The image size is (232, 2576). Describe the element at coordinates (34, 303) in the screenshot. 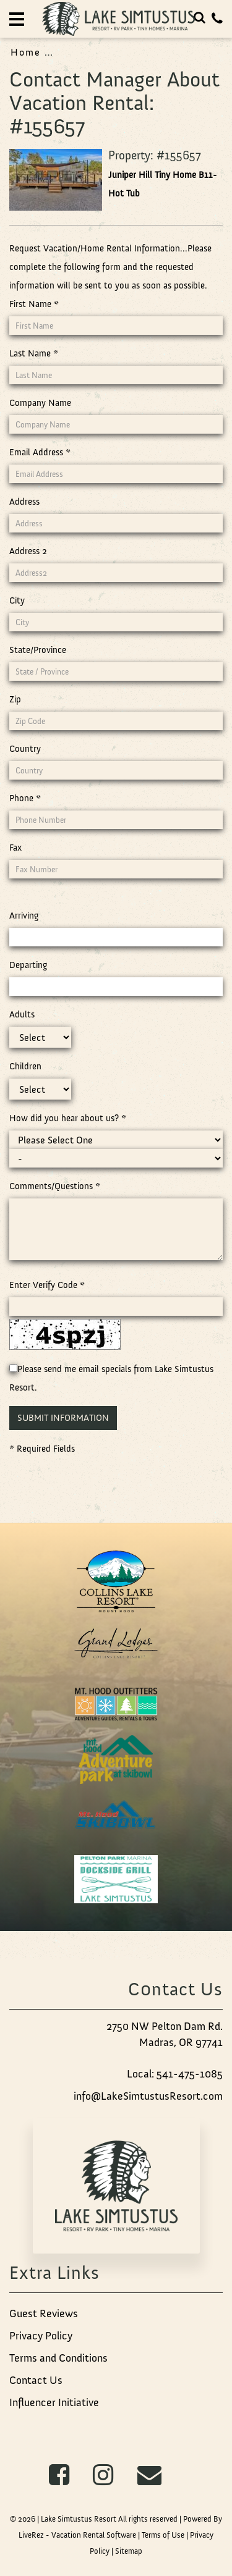

I see `First Name` at that location.